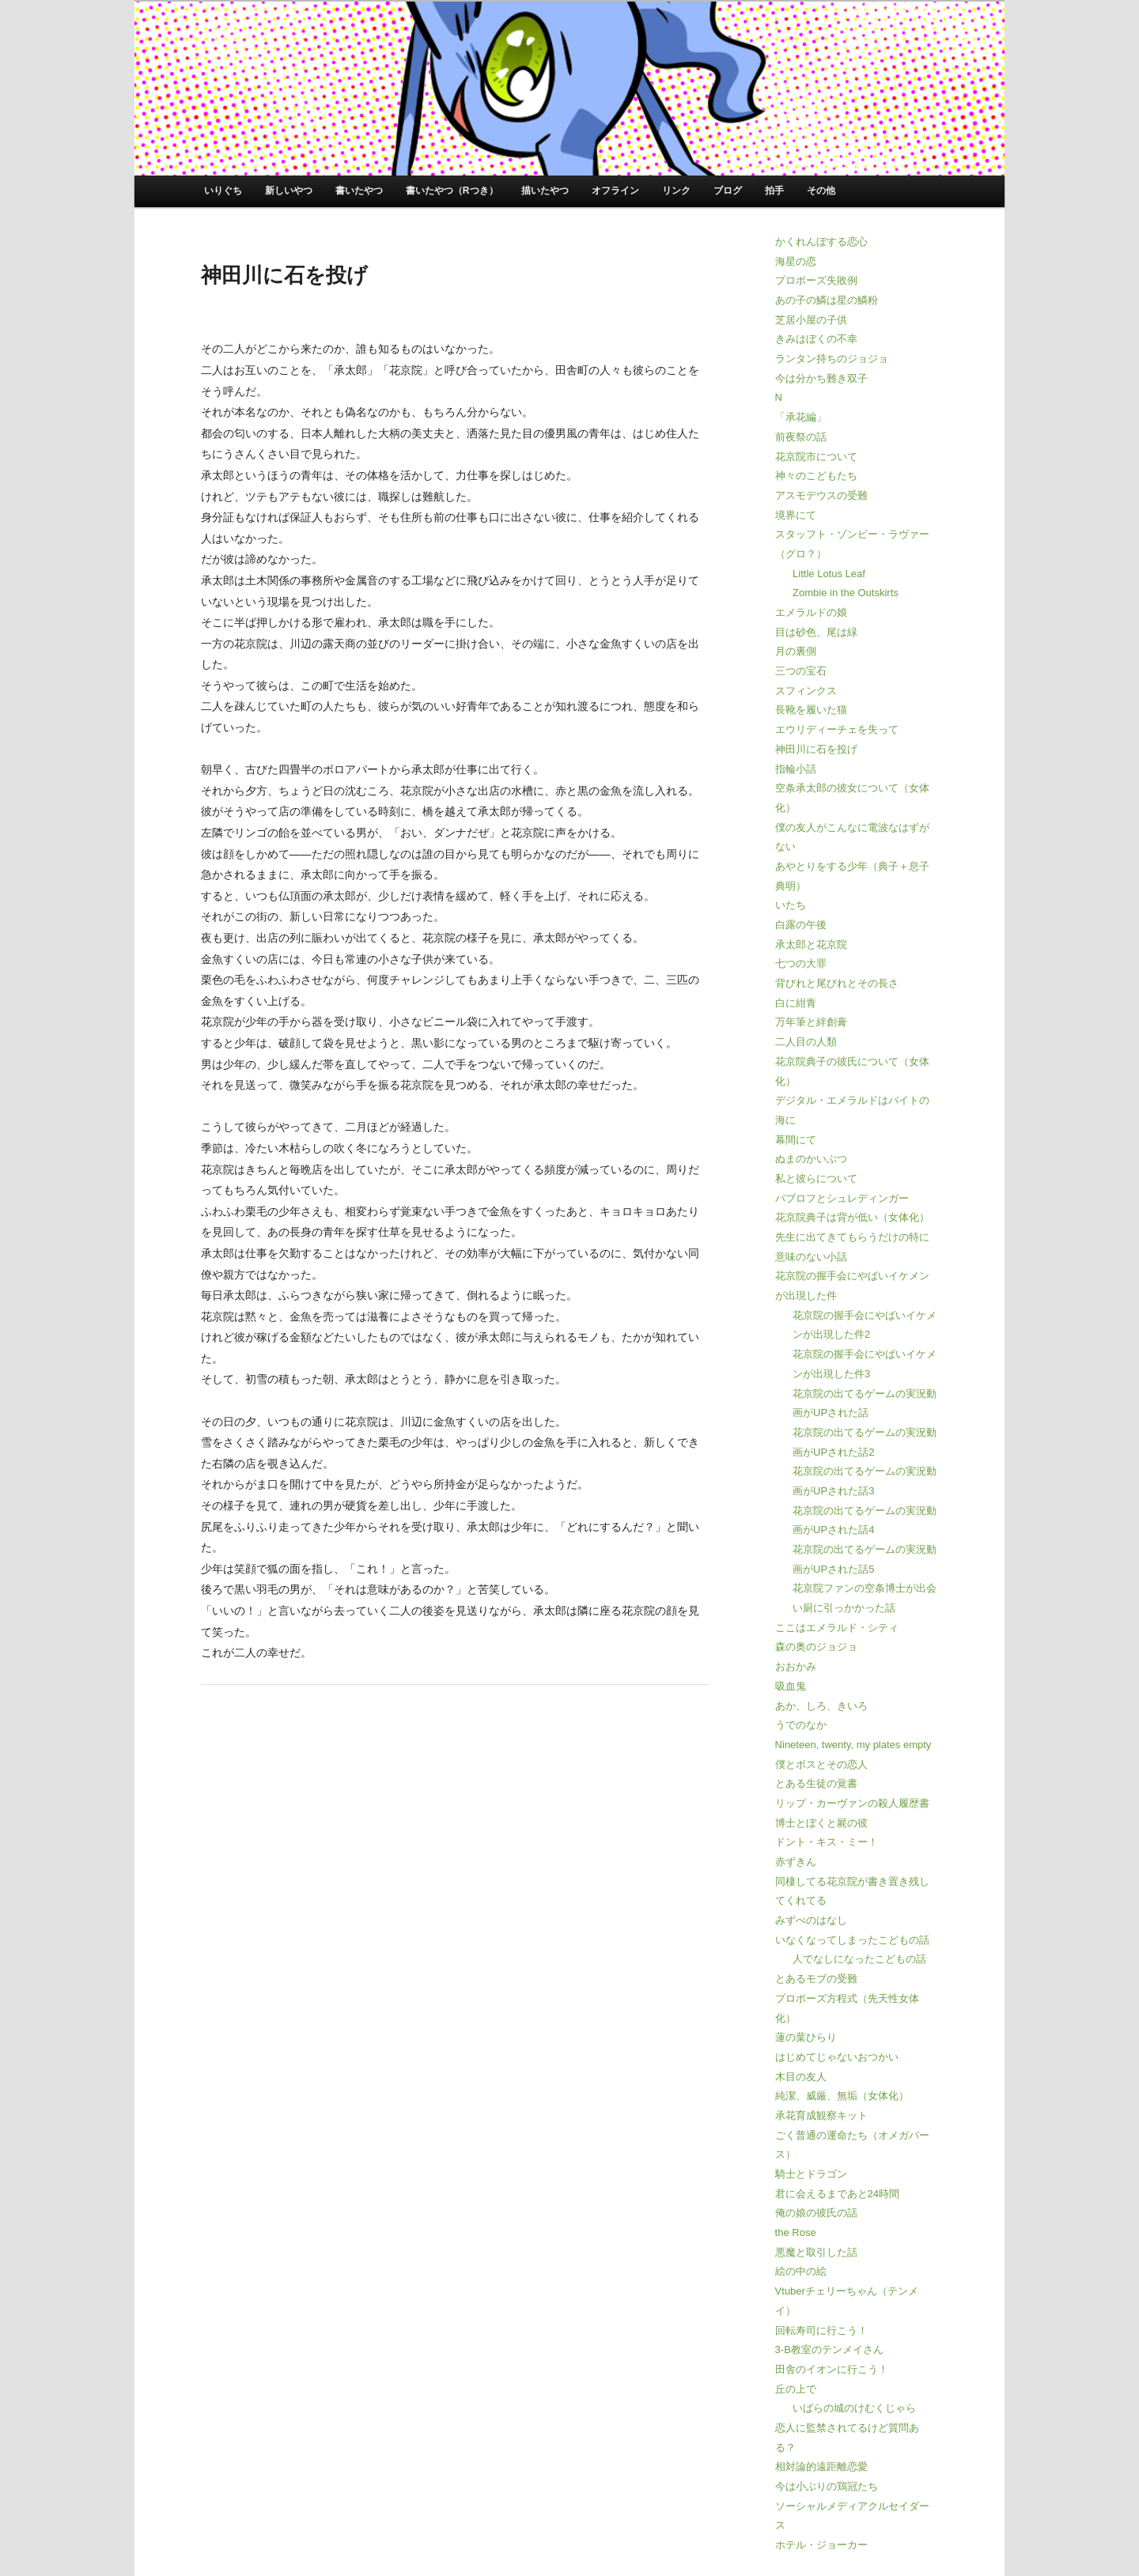 Image resolution: width=1139 pixels, height=2576 pixels. Describe the element at coordinates (790, 1686) in the screenshot. I see `吸血鬼` at that location.